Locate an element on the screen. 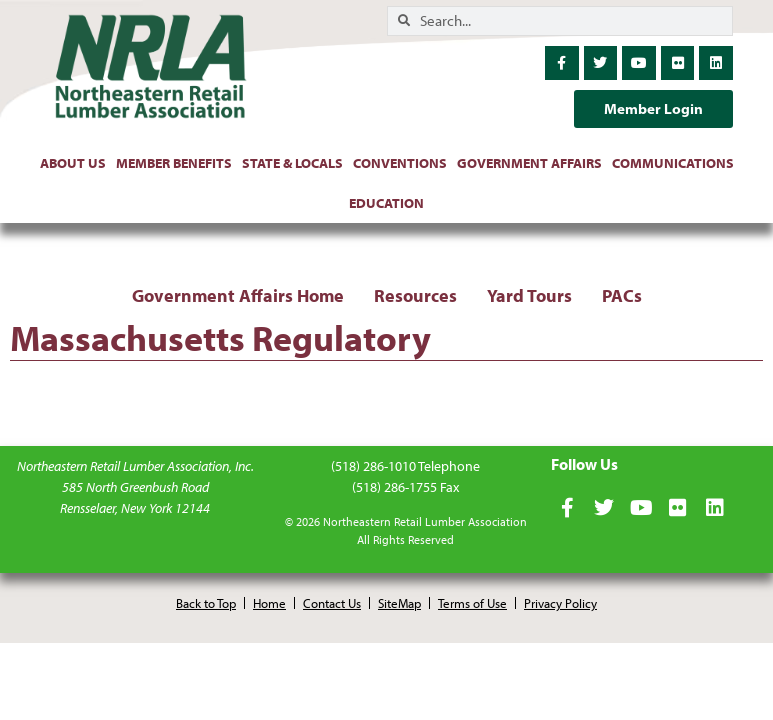 The height and width of the screenshot is (720, 773). Resources is located at coordinates (415, 295).